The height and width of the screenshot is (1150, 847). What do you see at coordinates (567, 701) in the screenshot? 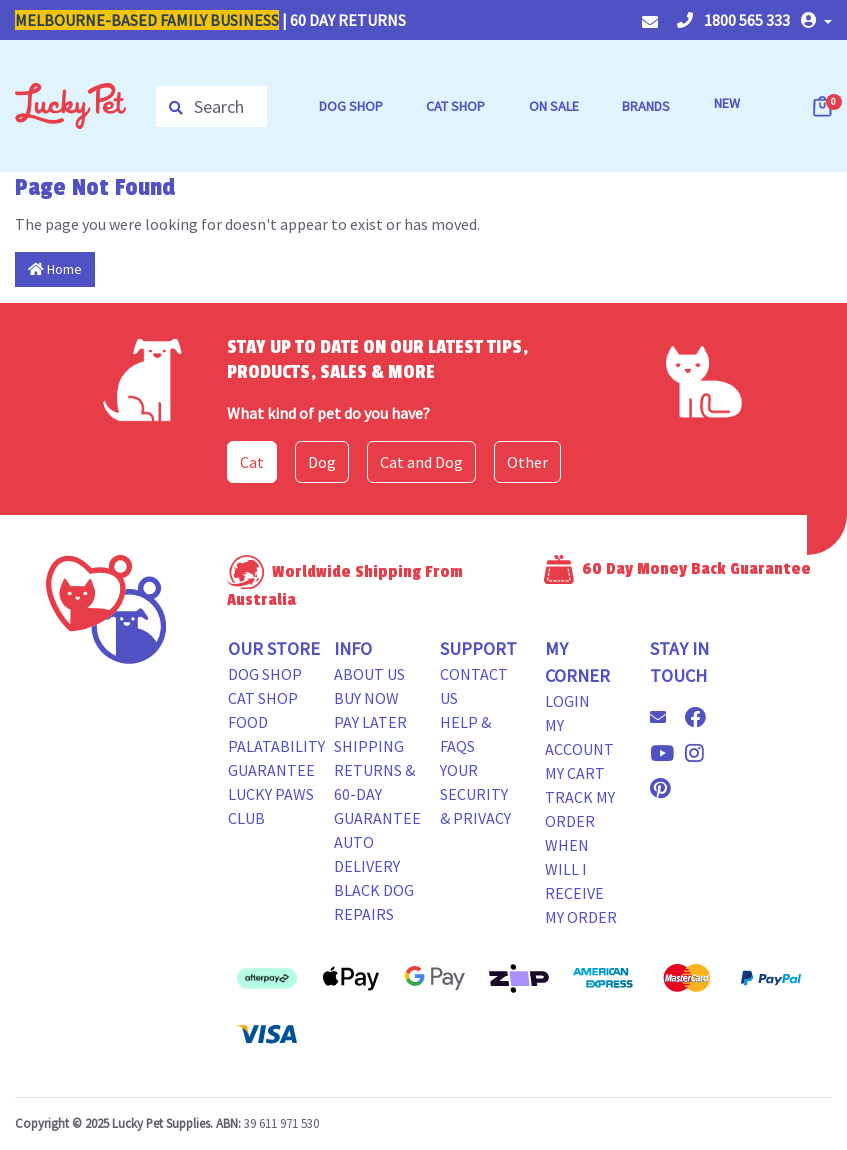
I see `Login` at bounding box center [567, 701].